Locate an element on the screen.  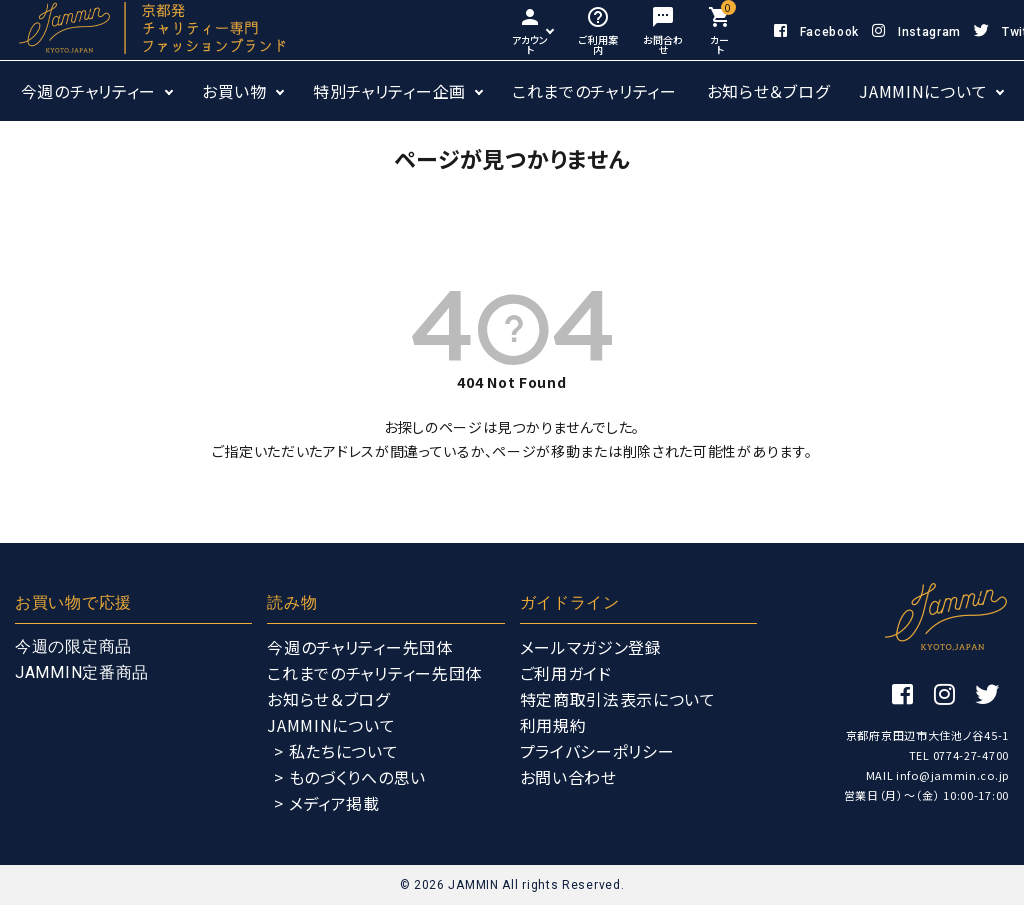
特定商取引法表示について is located at coordinates (618, 699).